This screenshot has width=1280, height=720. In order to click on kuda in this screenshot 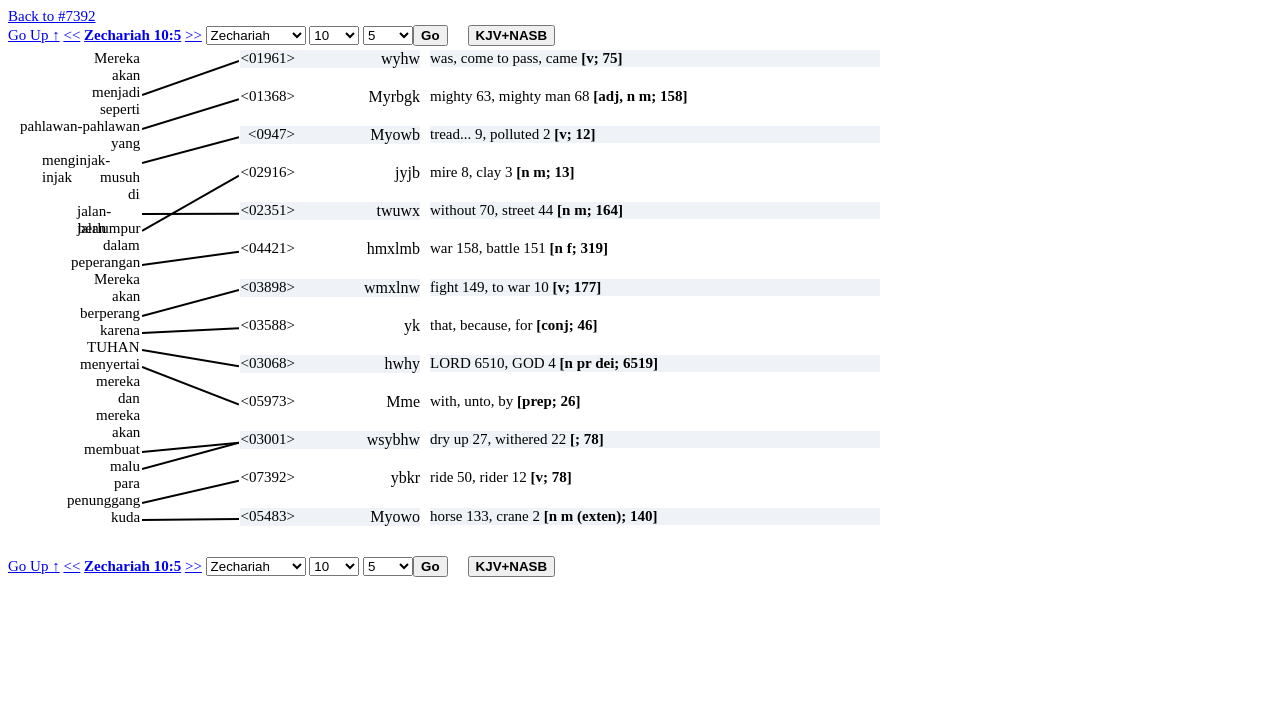, I will do `click(125, 517)`.